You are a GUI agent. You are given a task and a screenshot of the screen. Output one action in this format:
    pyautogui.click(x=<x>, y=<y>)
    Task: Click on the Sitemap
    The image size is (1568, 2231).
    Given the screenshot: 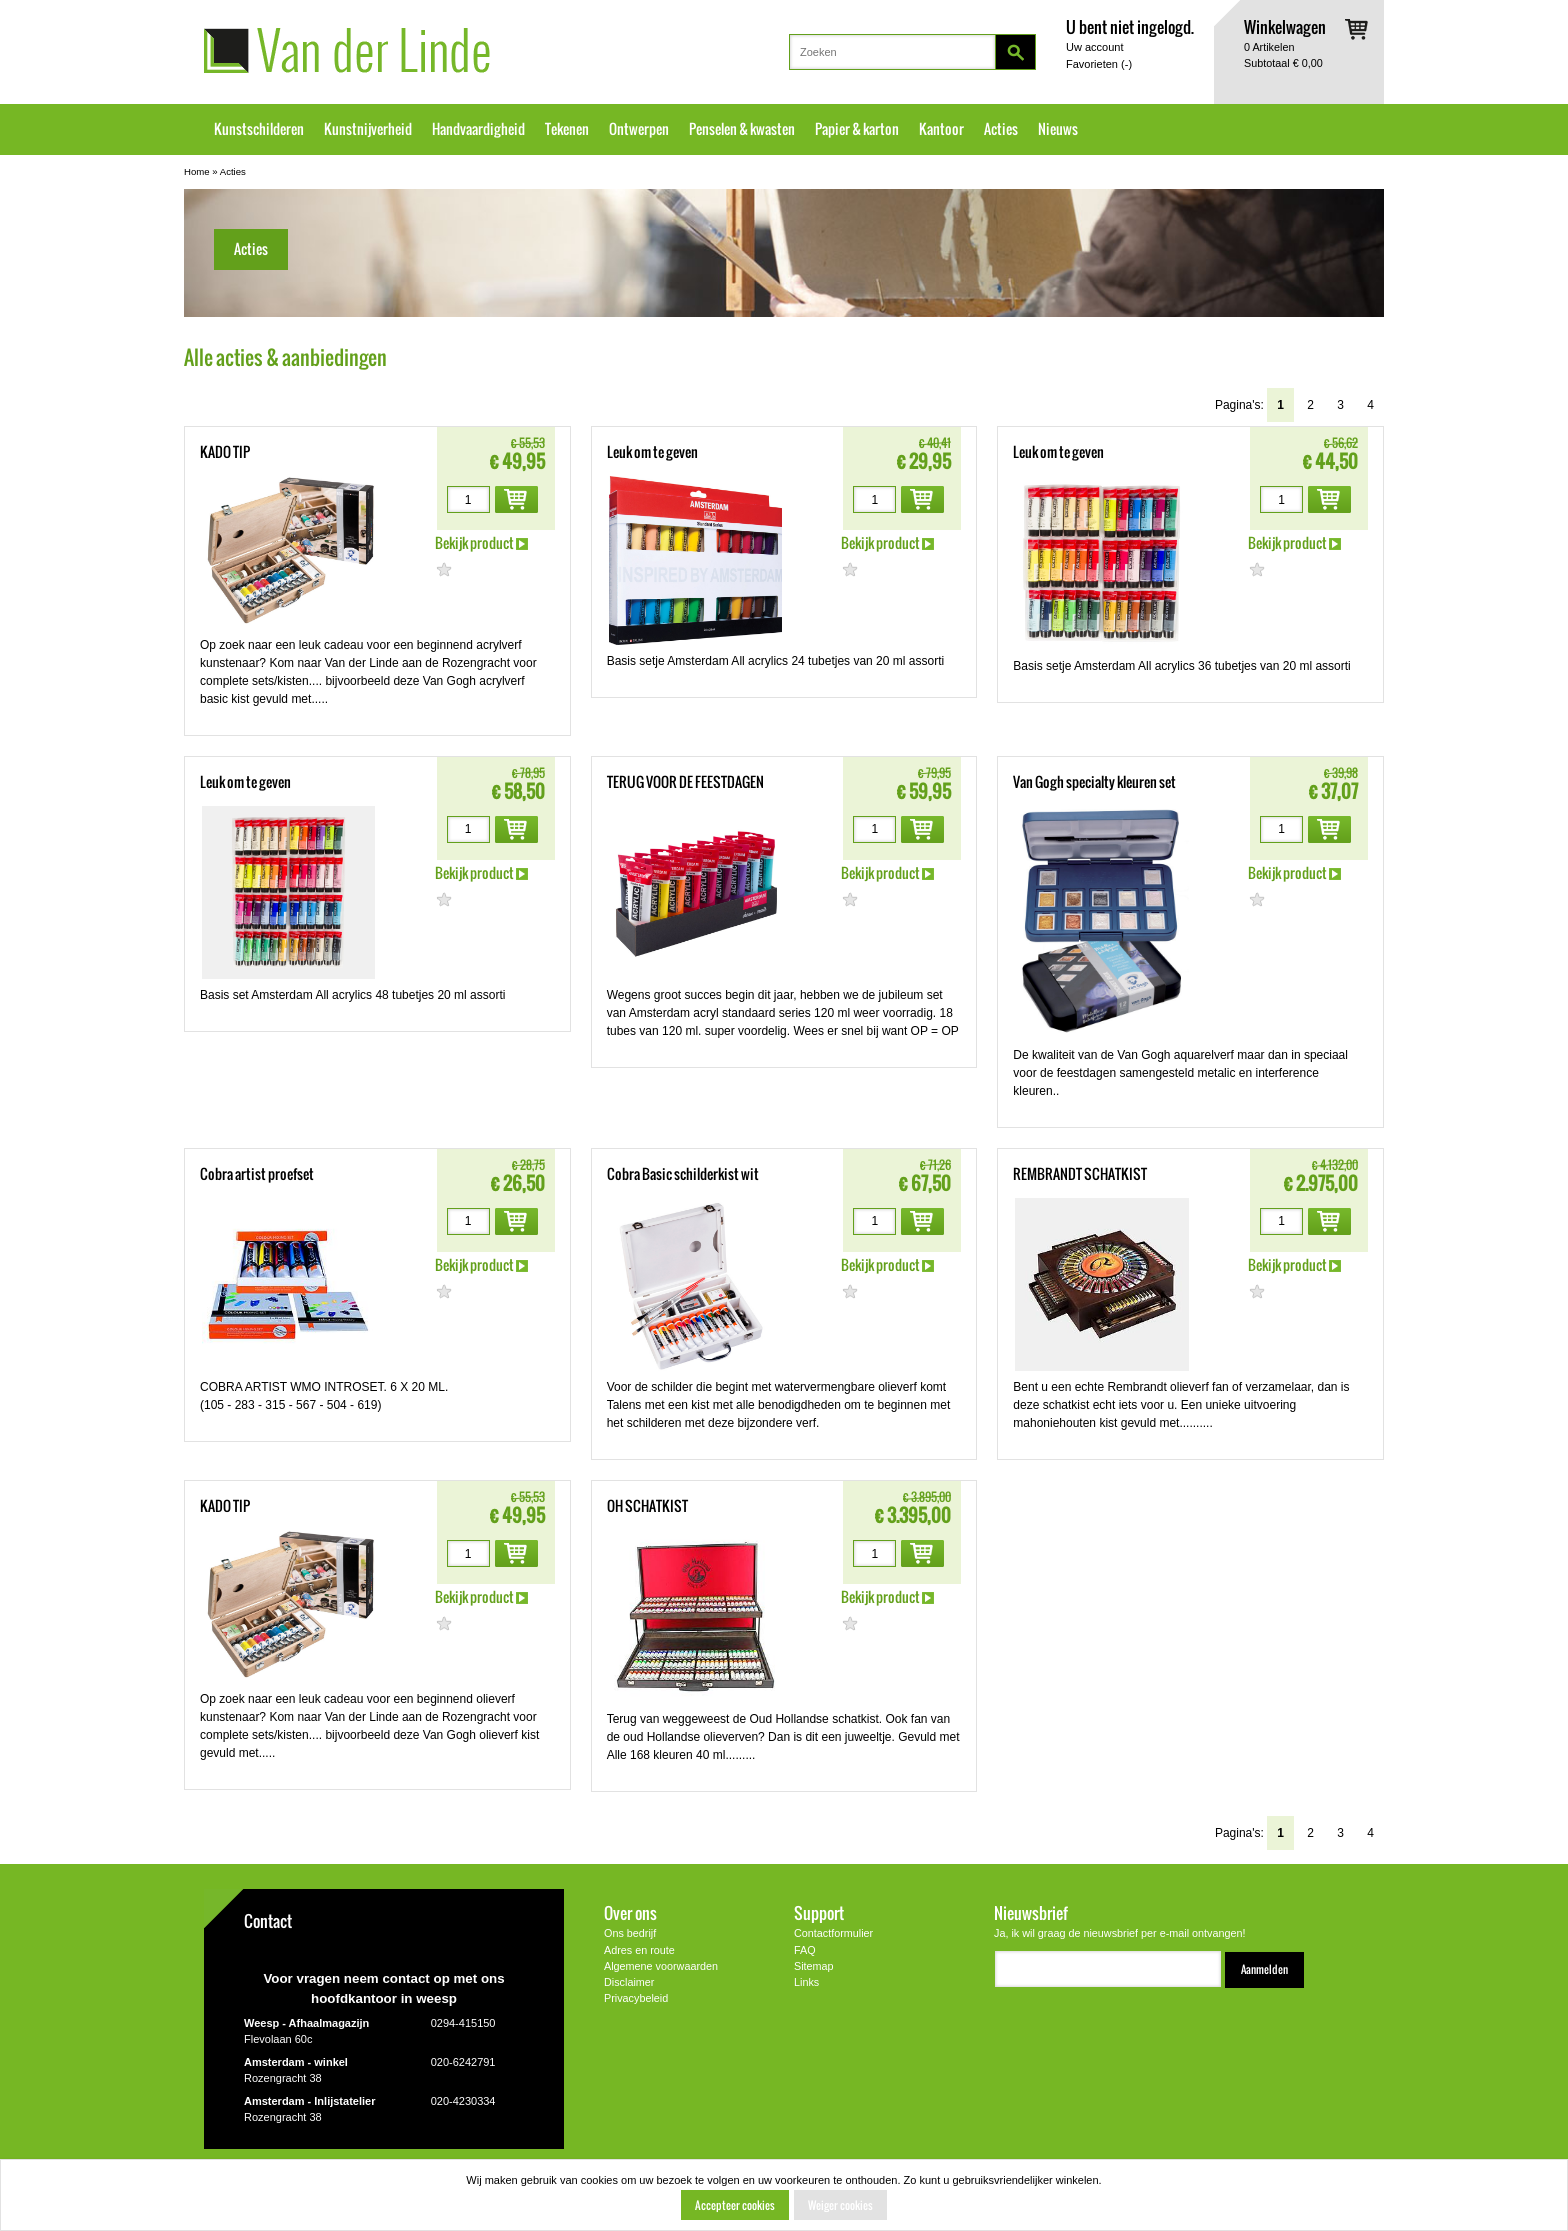 What is the action you would take?
    pyautogui.click(x=814, y=1966)
    